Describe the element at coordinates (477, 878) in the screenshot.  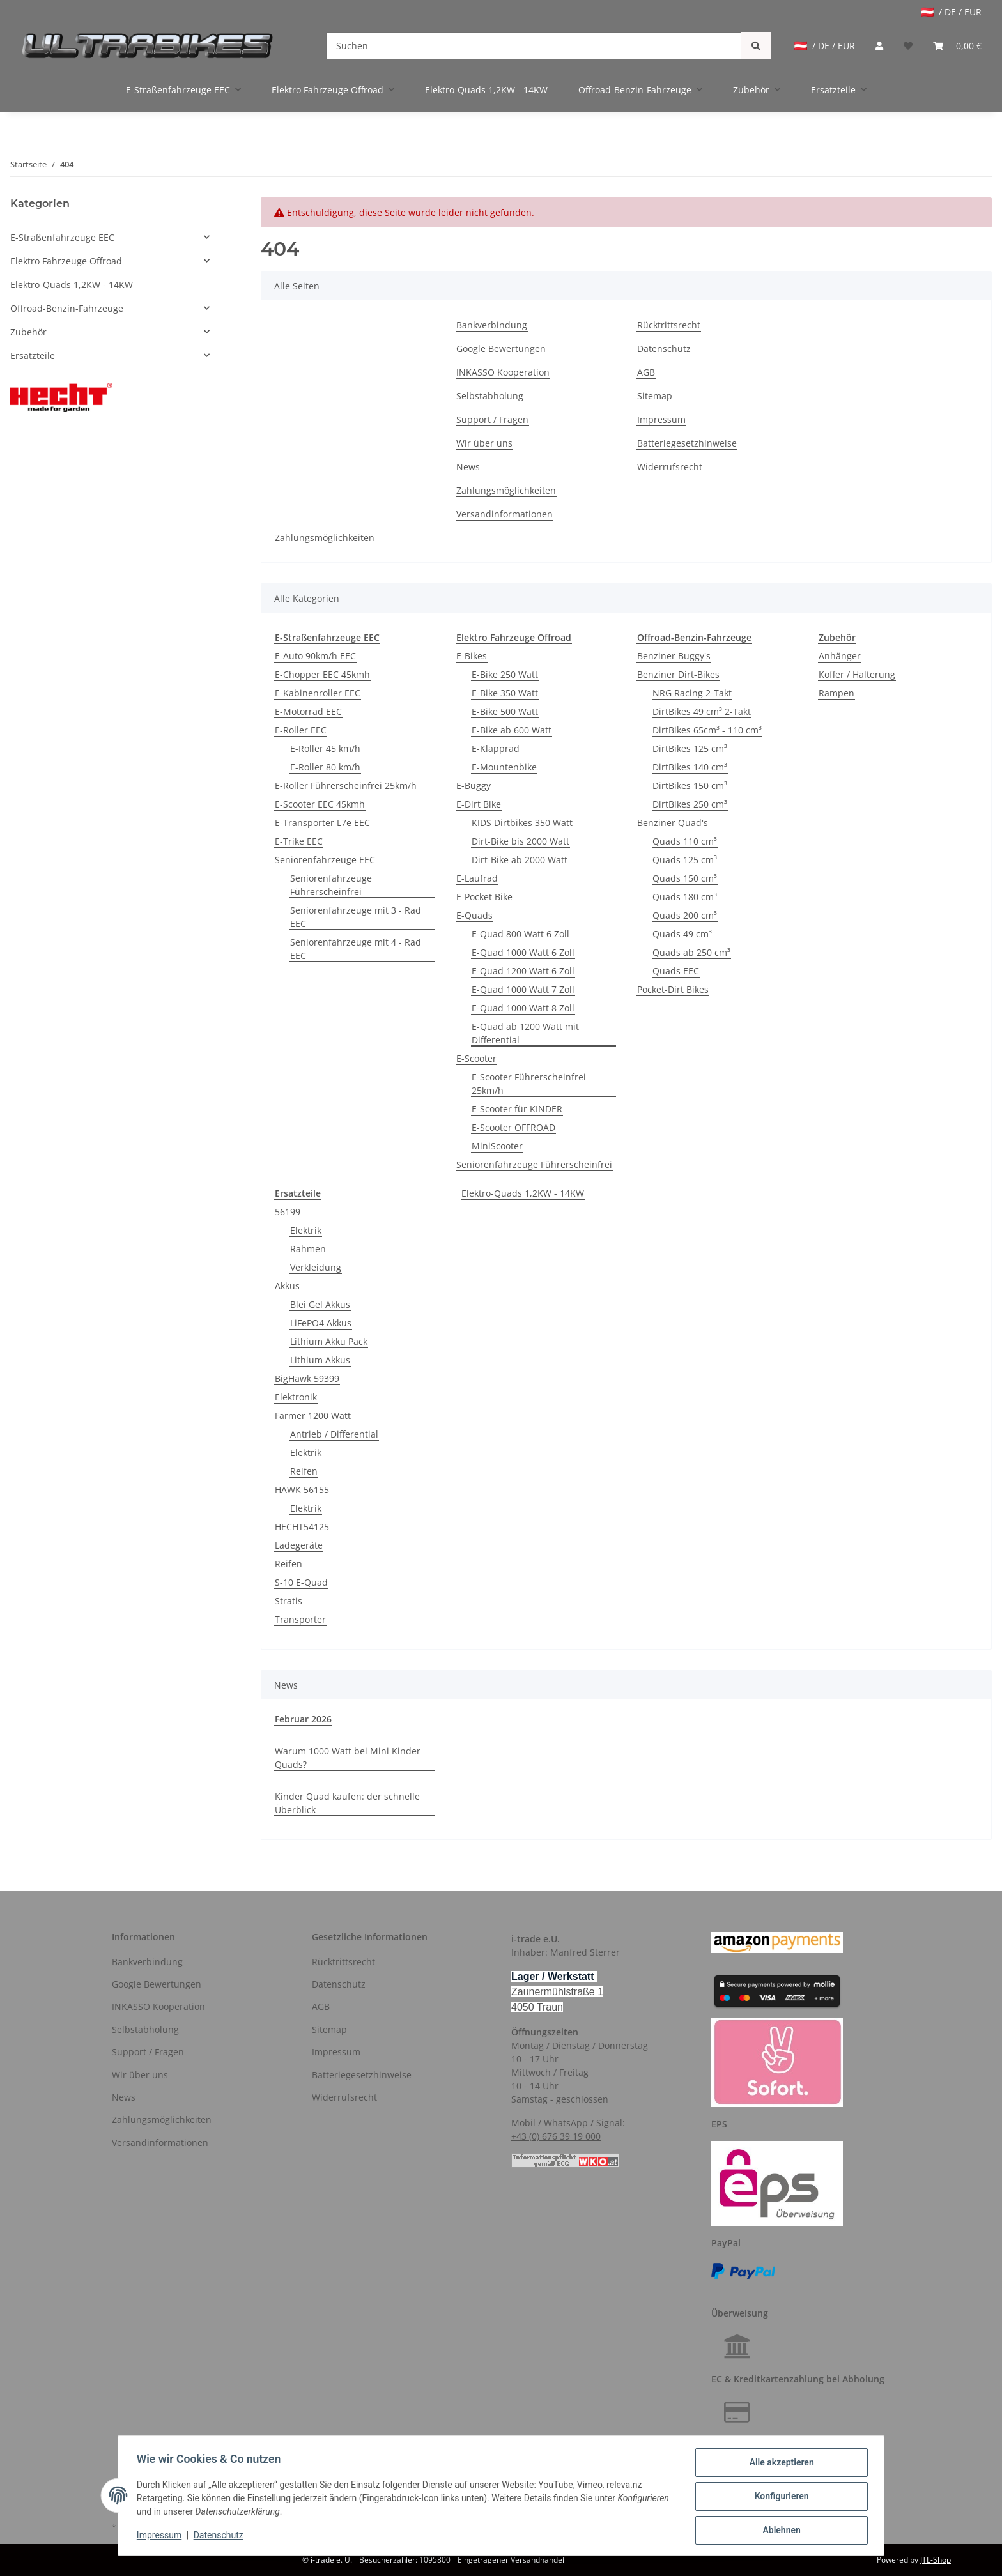
I see `E-Laufrad` at that location.